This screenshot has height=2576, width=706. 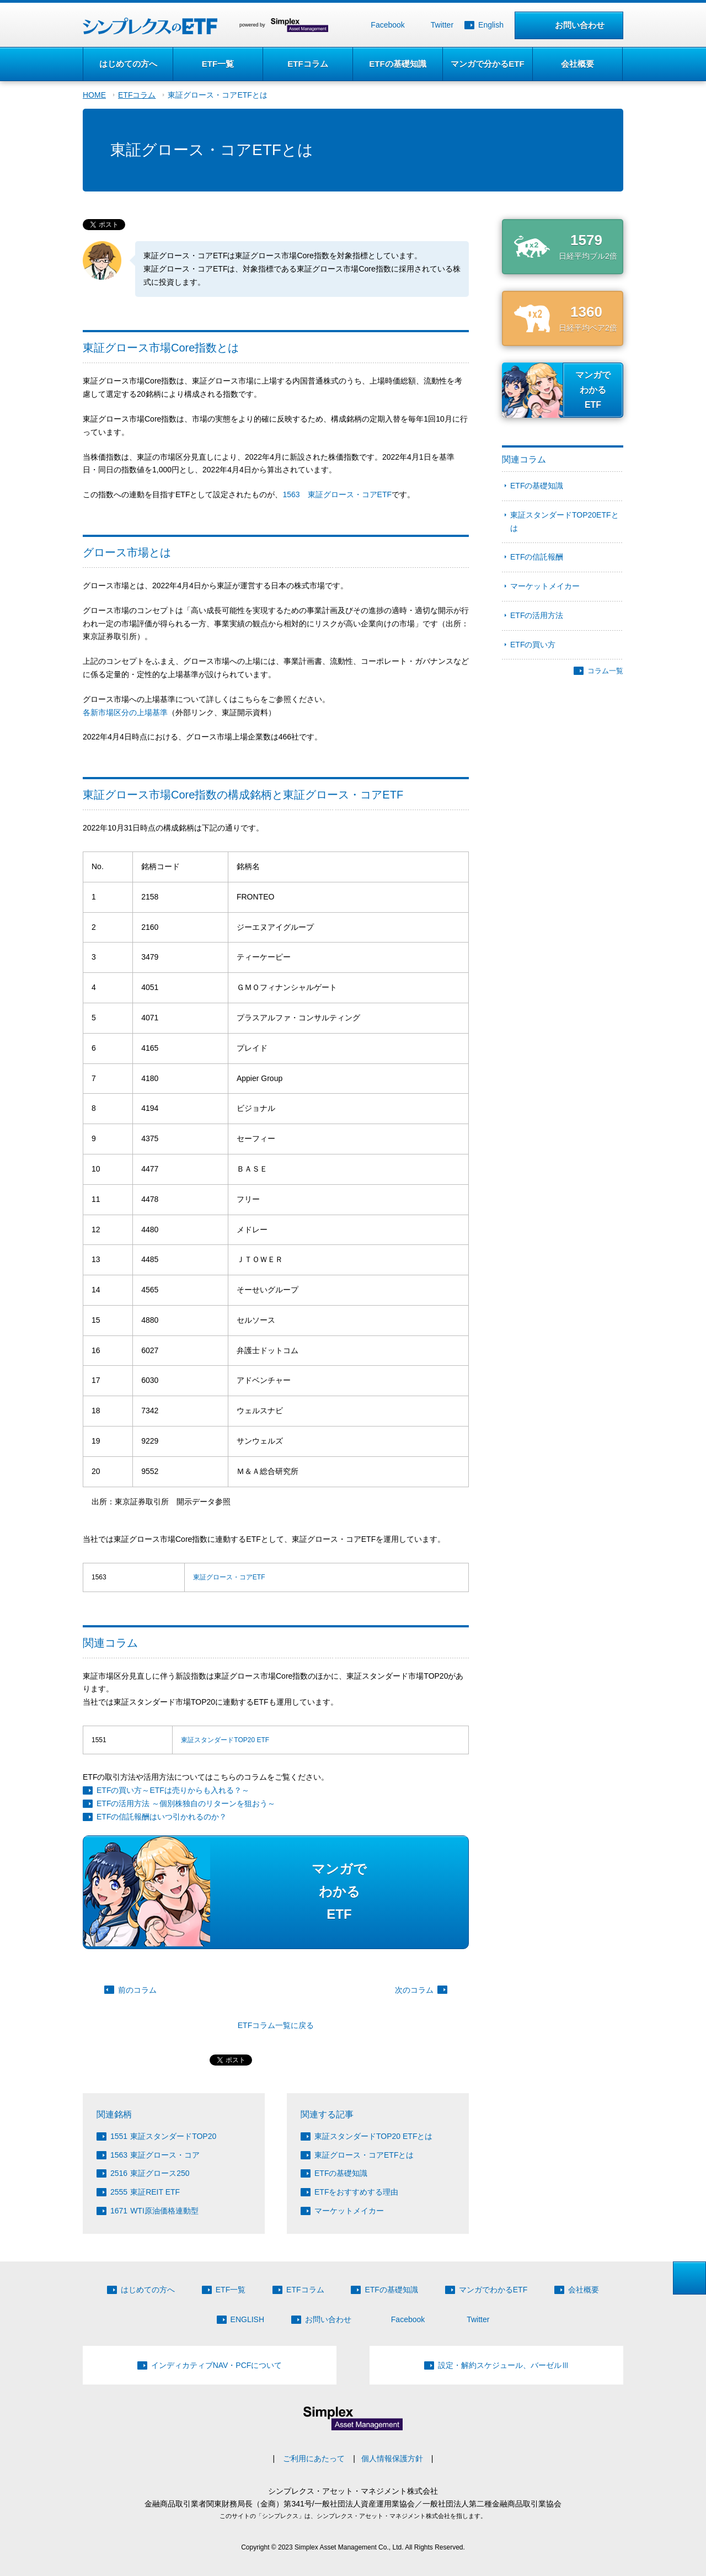 What do you see at coordinates (356, 2192) in the screenshot?
I see `ETFをおすすめする理由` at bounding box center [356, 2192].